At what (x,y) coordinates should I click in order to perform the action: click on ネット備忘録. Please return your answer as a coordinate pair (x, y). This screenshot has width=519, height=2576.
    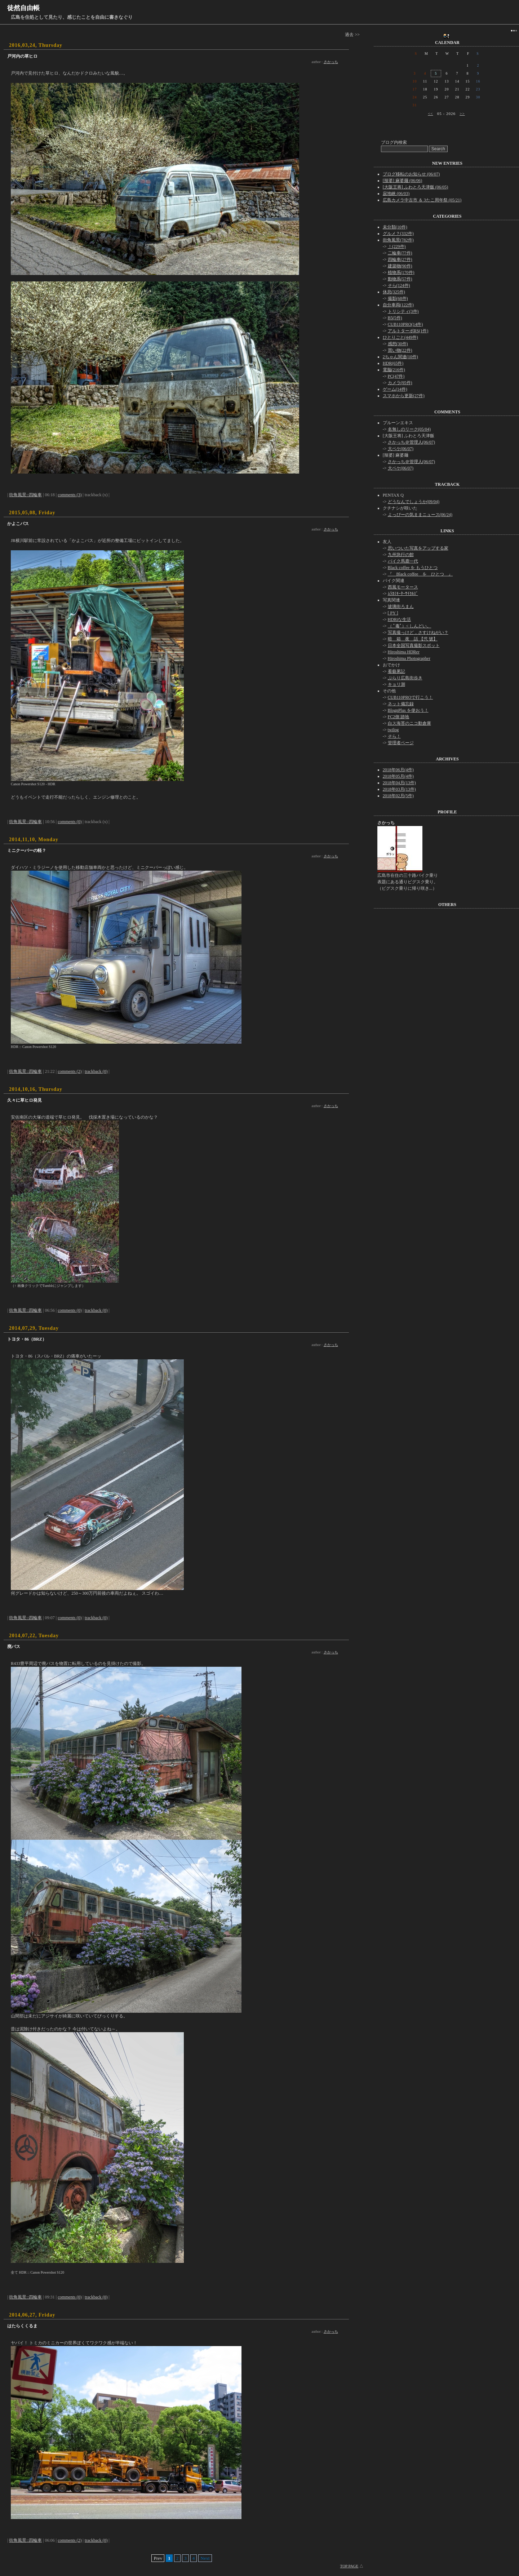
    Looking at the image, I should click on (401, 703).